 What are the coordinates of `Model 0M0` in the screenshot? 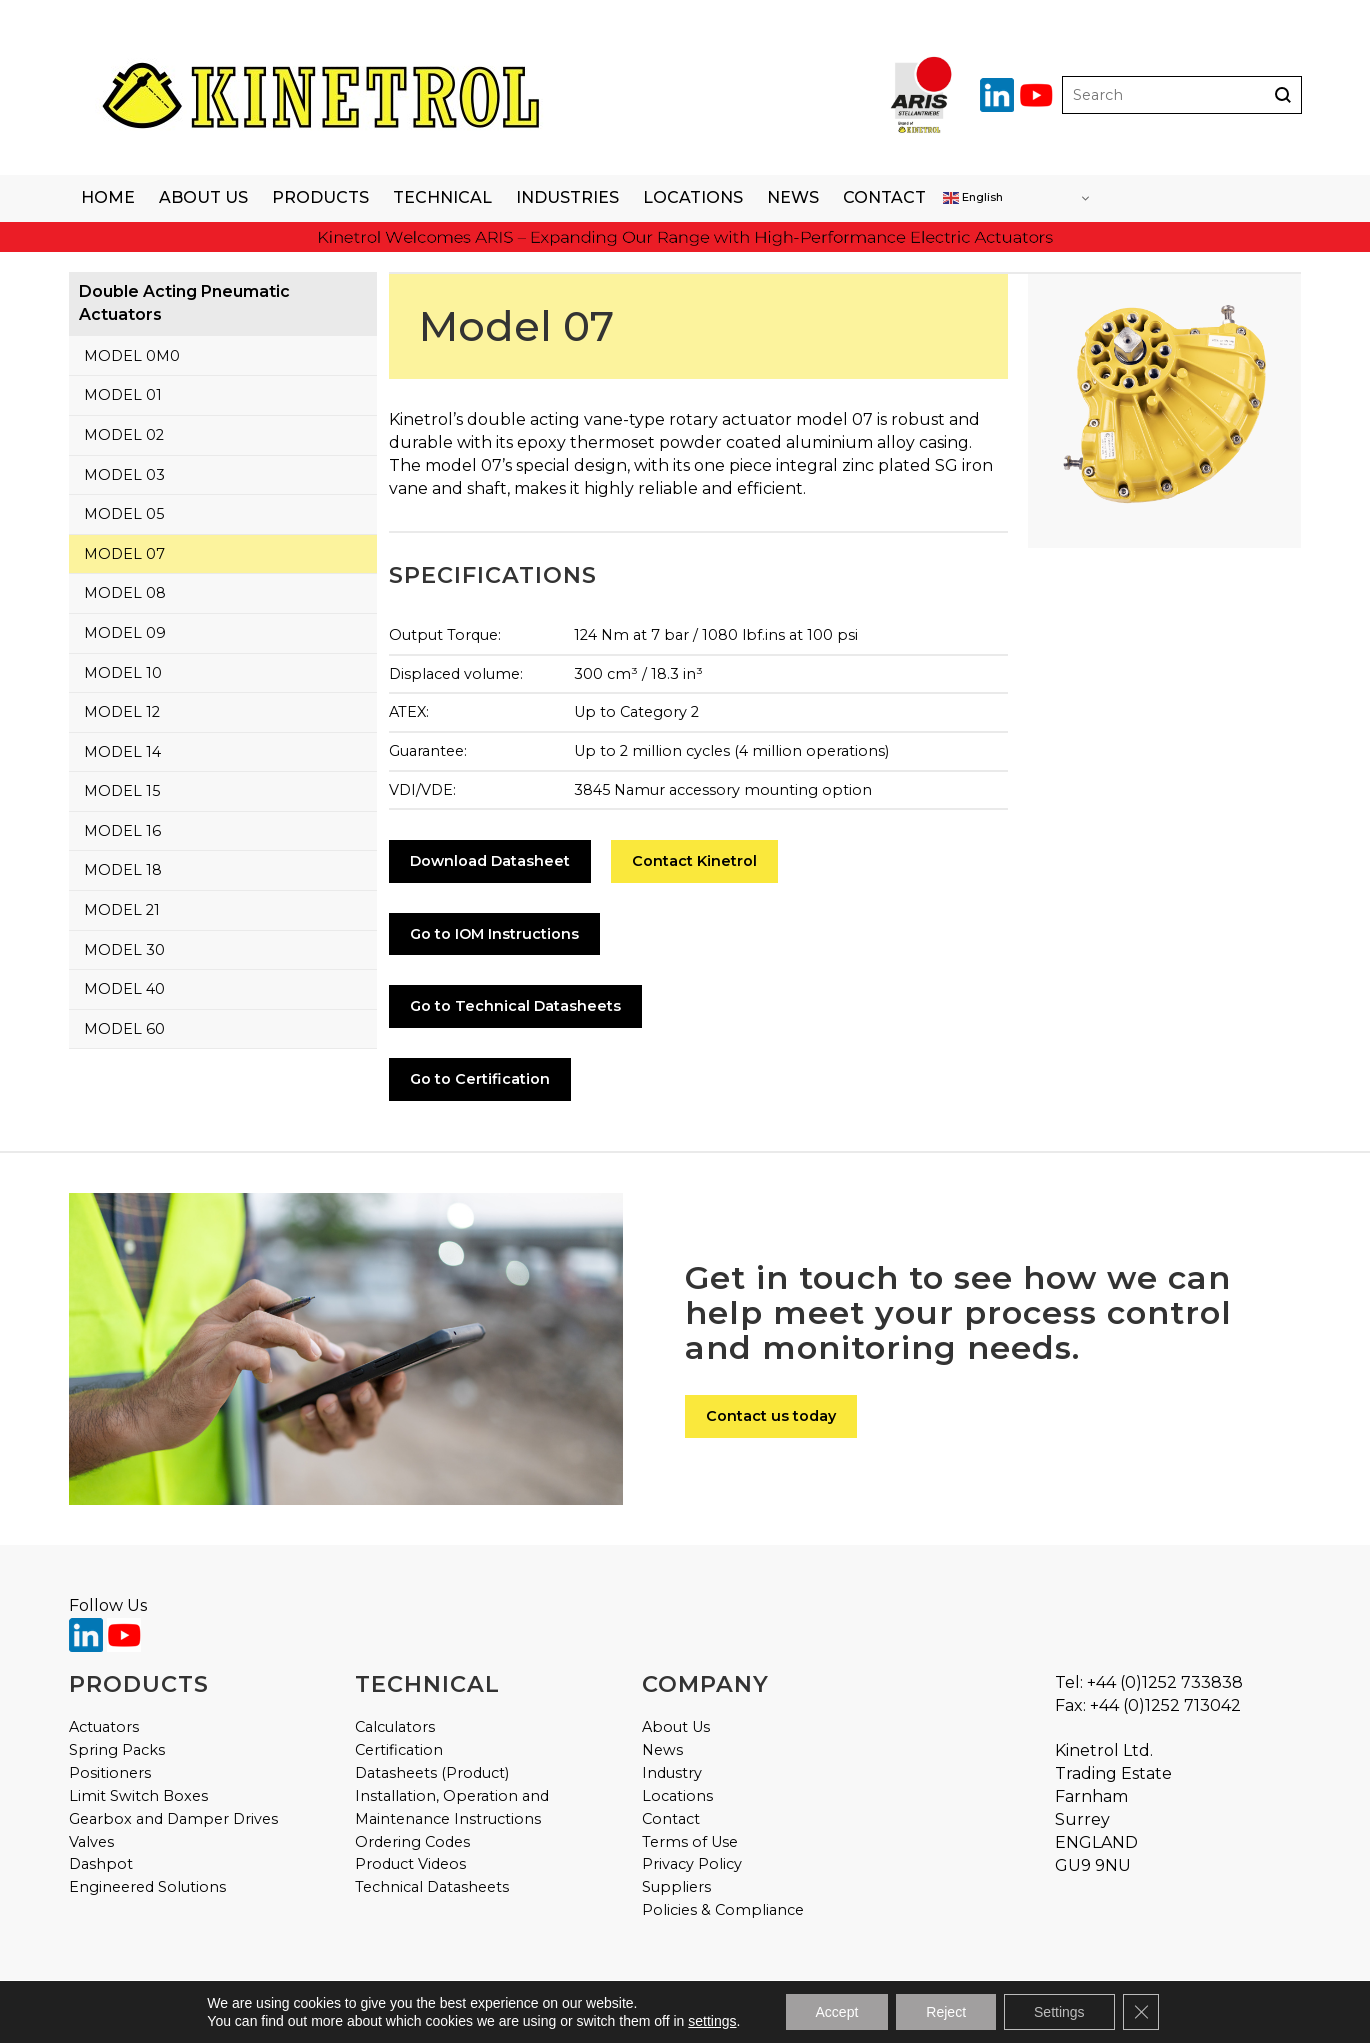 It's located at (132, 356).